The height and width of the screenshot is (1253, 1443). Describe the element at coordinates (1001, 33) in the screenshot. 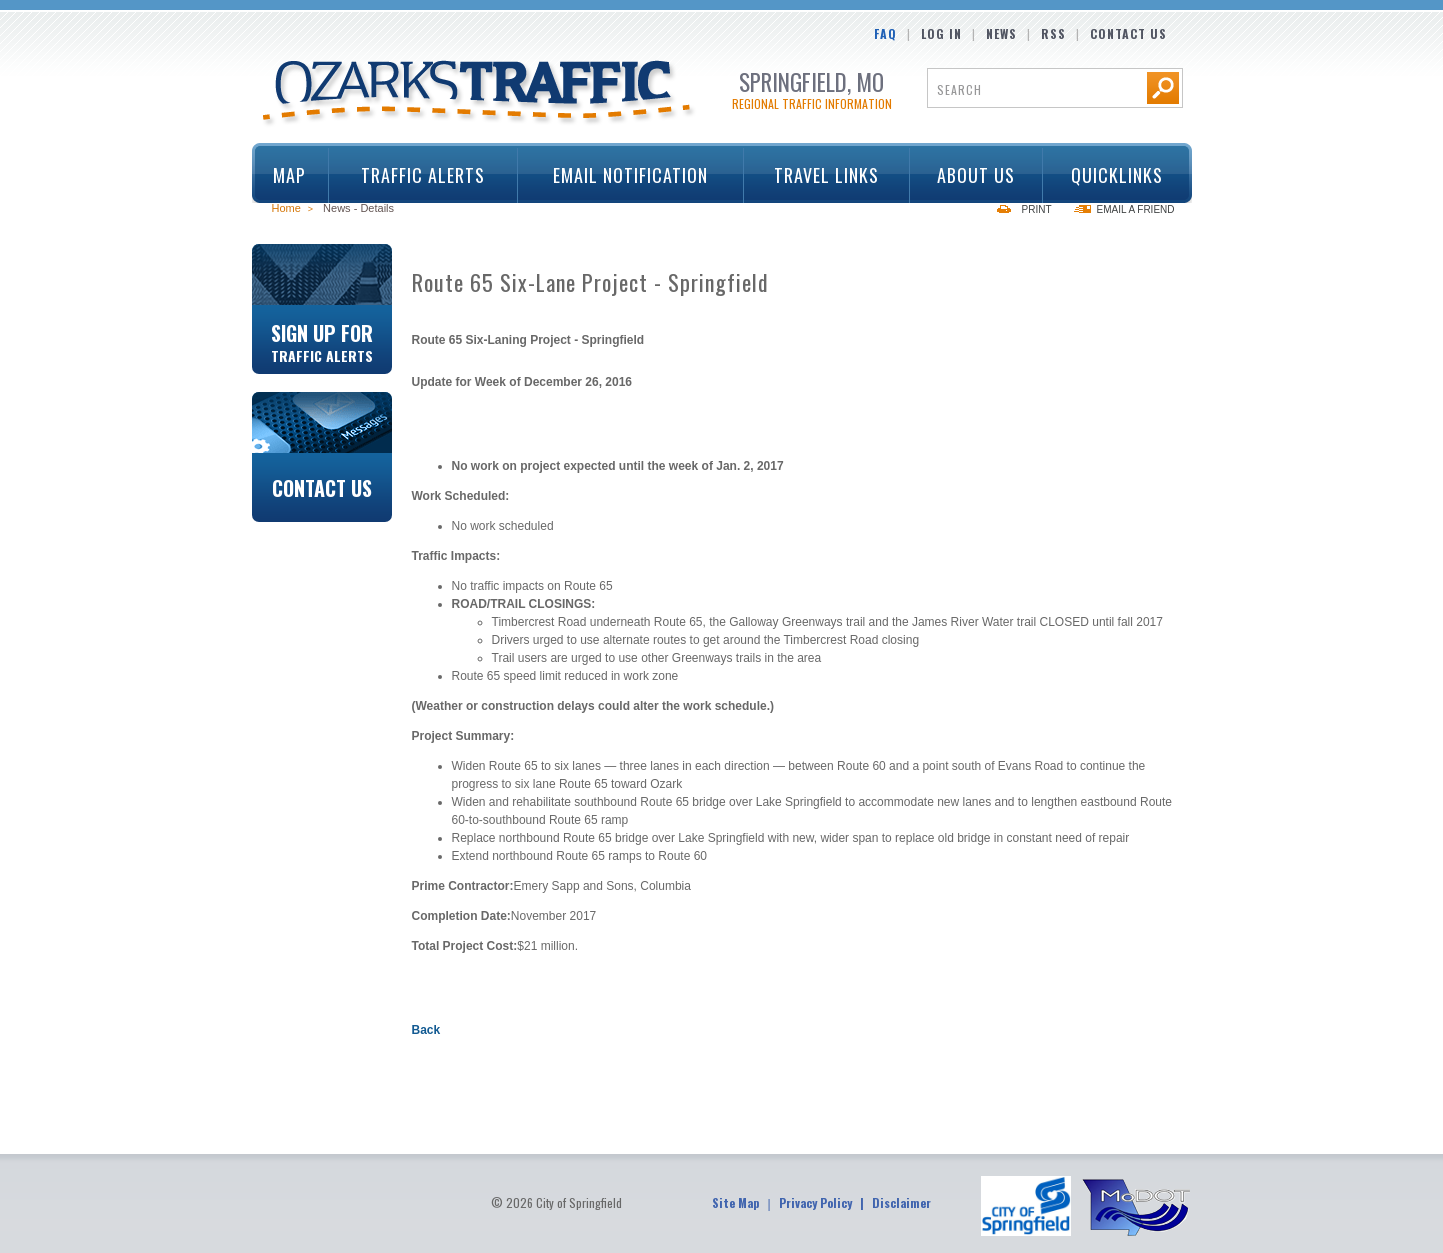

I see `News` at that location.